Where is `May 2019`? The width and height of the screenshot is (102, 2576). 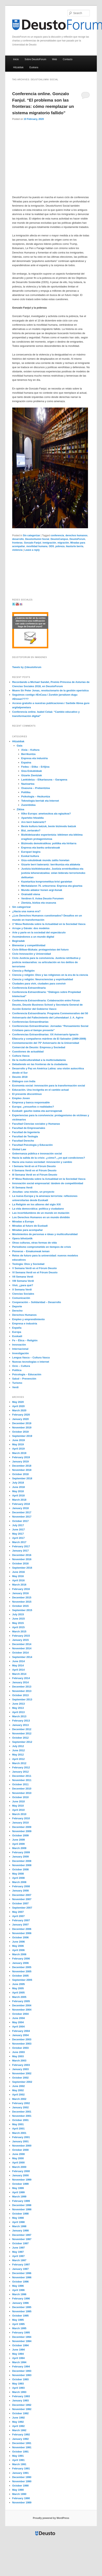 May 2019 is located at coordinates (18, 1444).